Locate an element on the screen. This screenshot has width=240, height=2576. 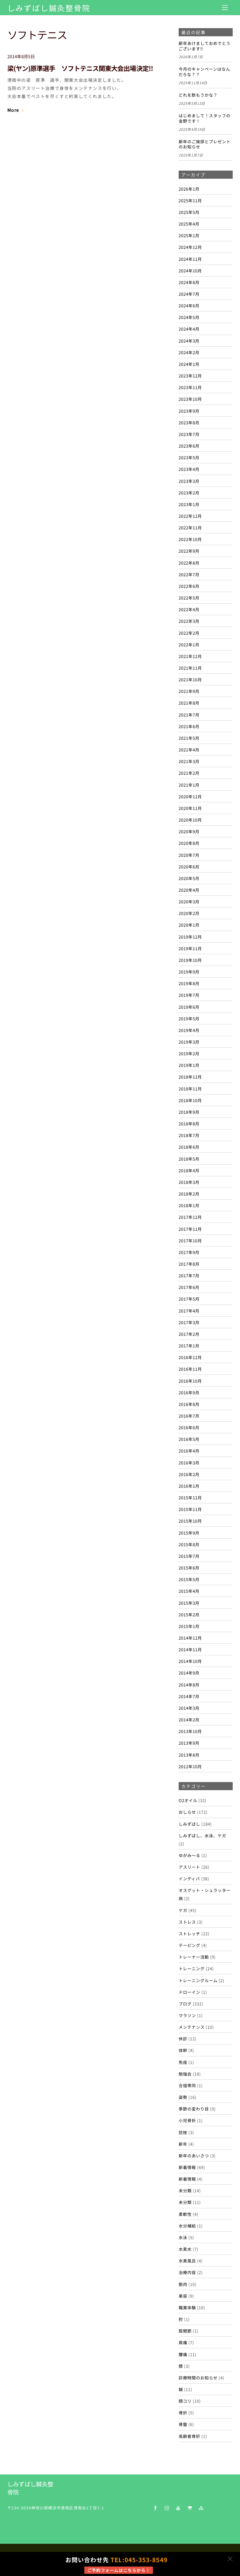
体幹 is located at coordinates (183, 2050).